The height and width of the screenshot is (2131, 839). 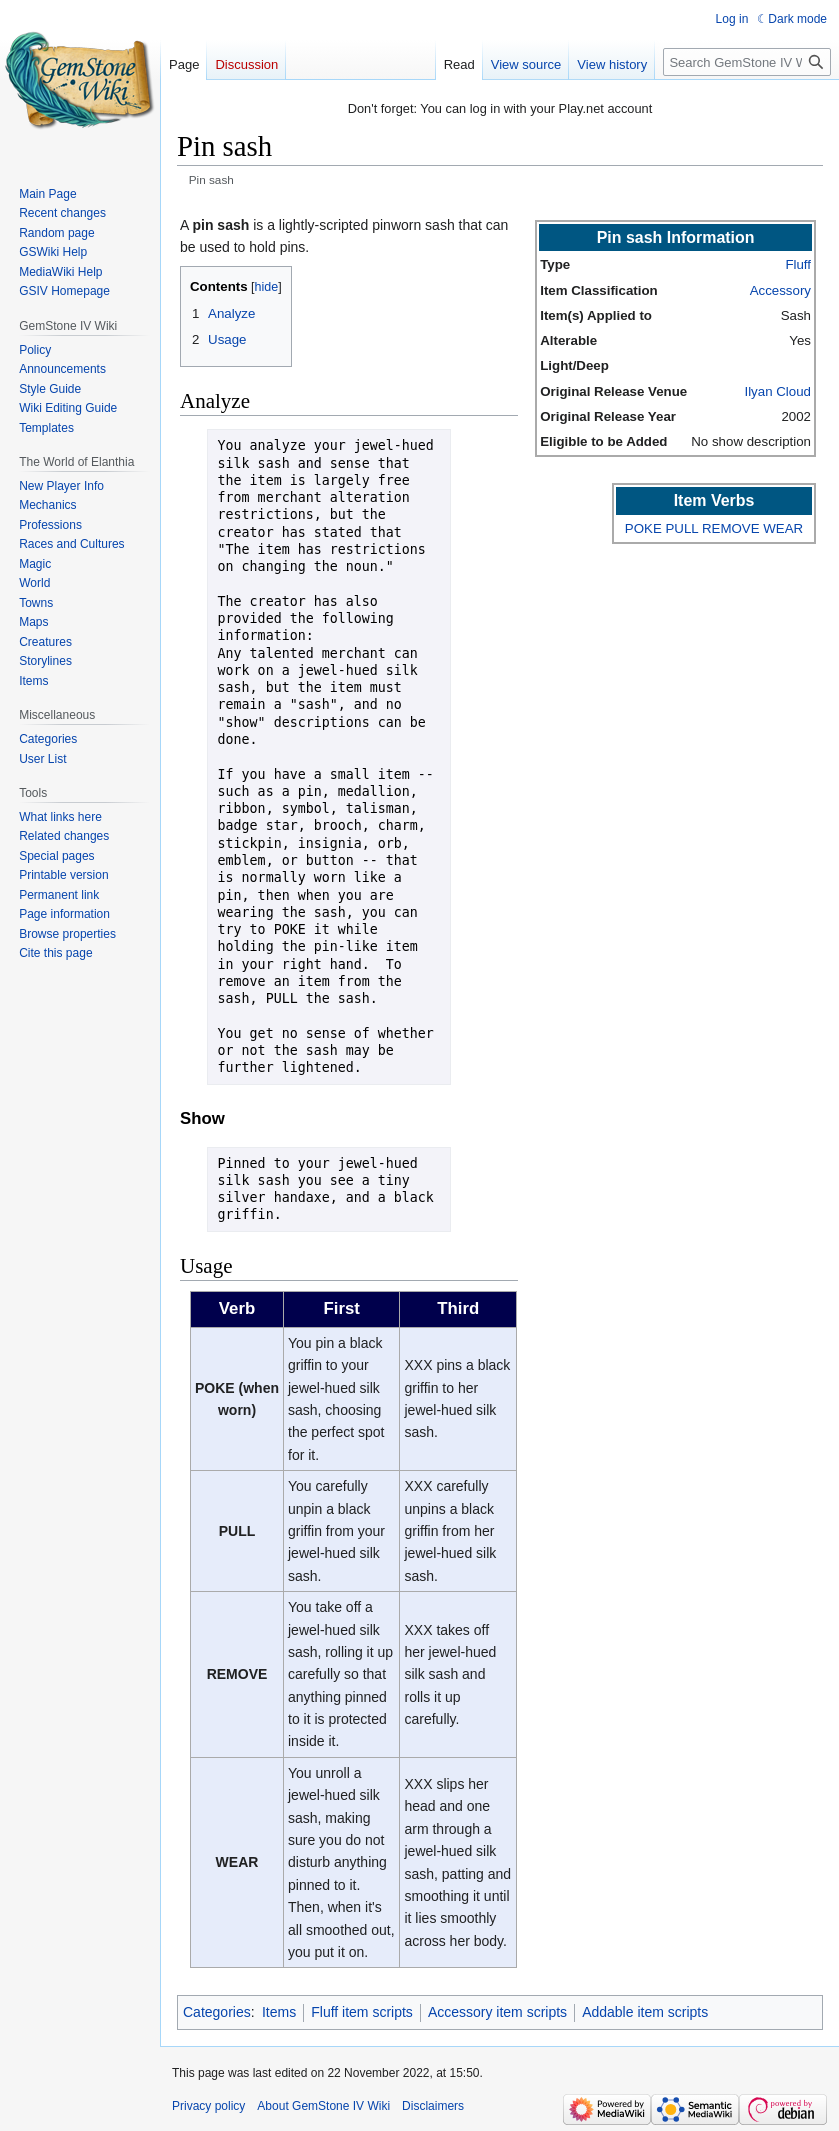 What do you see at coordinates (217, 2012) in the screenshot?
I see `Categories` at bounding box center [217, 2012].